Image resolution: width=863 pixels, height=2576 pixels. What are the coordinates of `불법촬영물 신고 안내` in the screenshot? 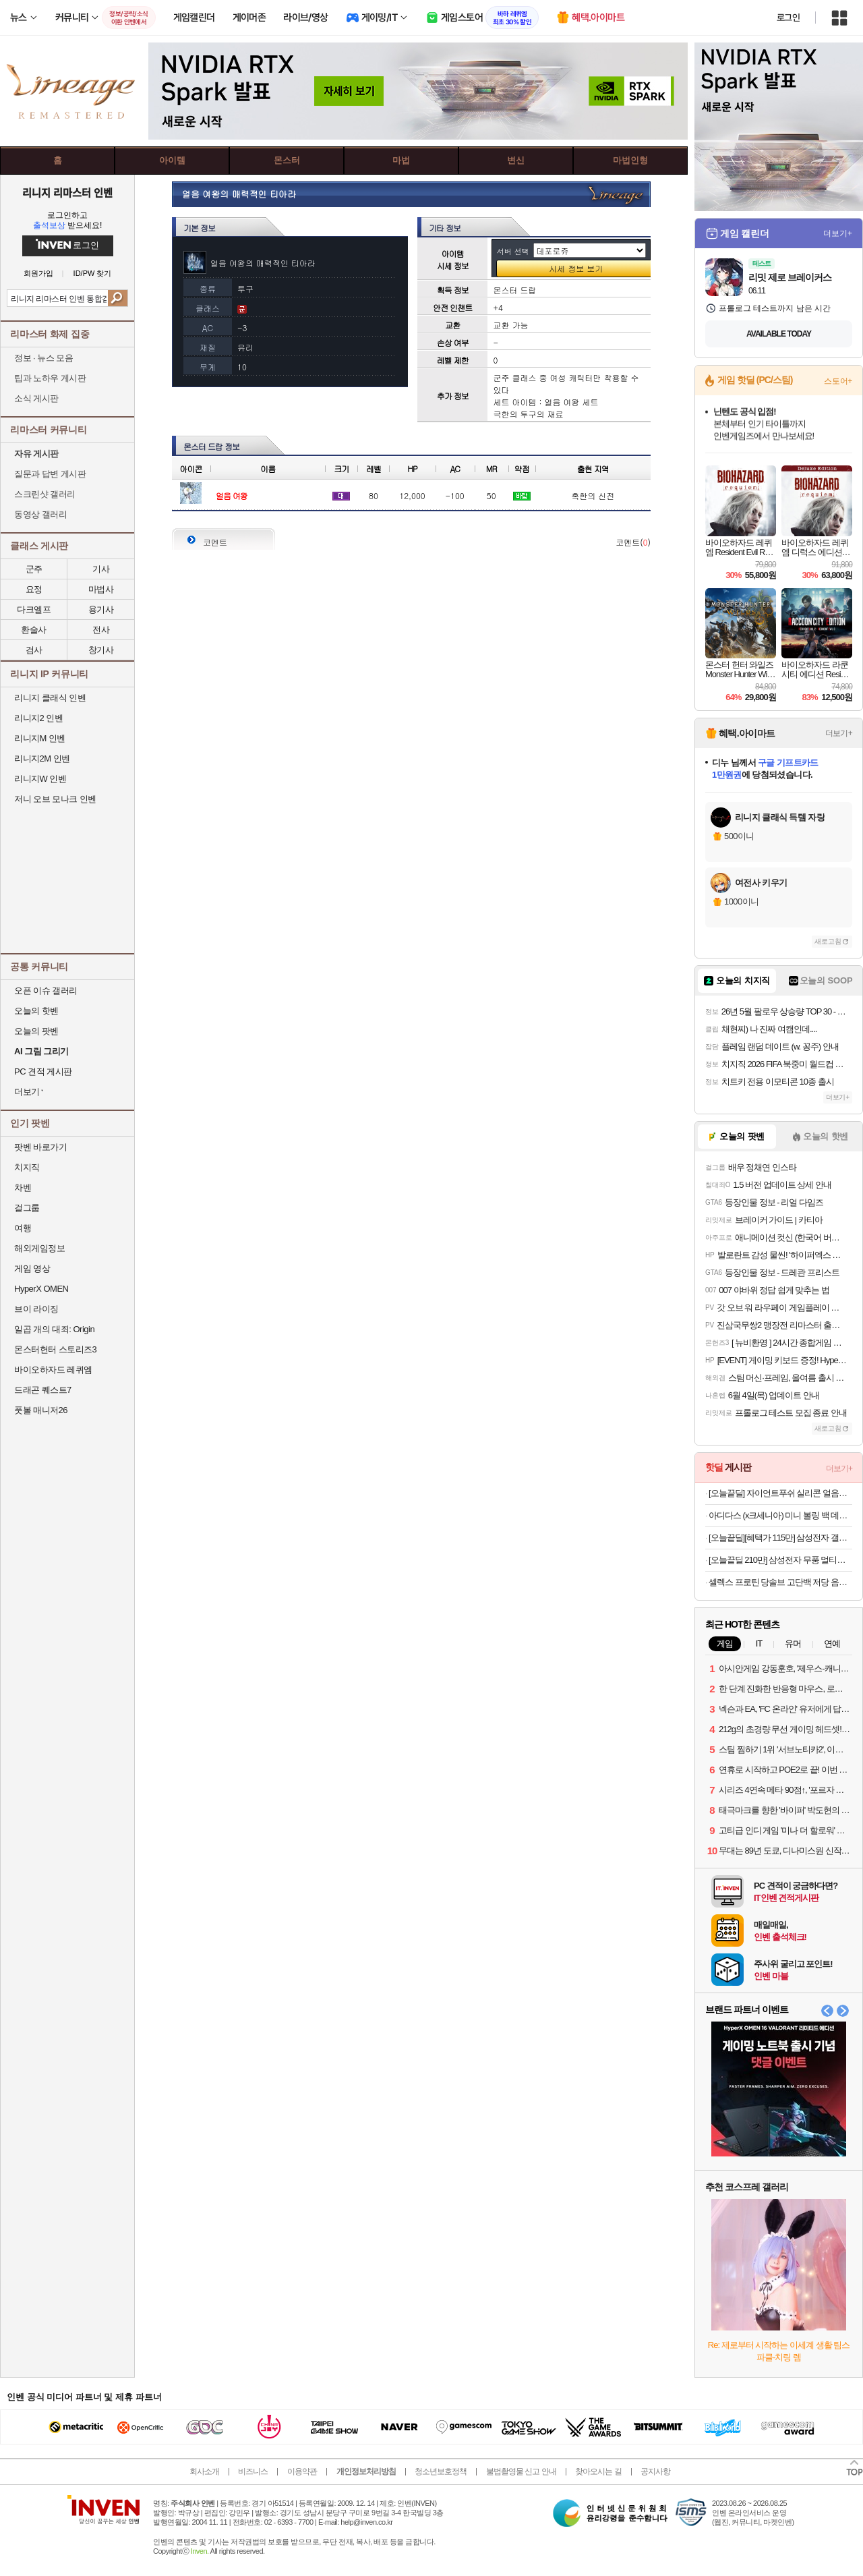 It's located at (521, 2471).